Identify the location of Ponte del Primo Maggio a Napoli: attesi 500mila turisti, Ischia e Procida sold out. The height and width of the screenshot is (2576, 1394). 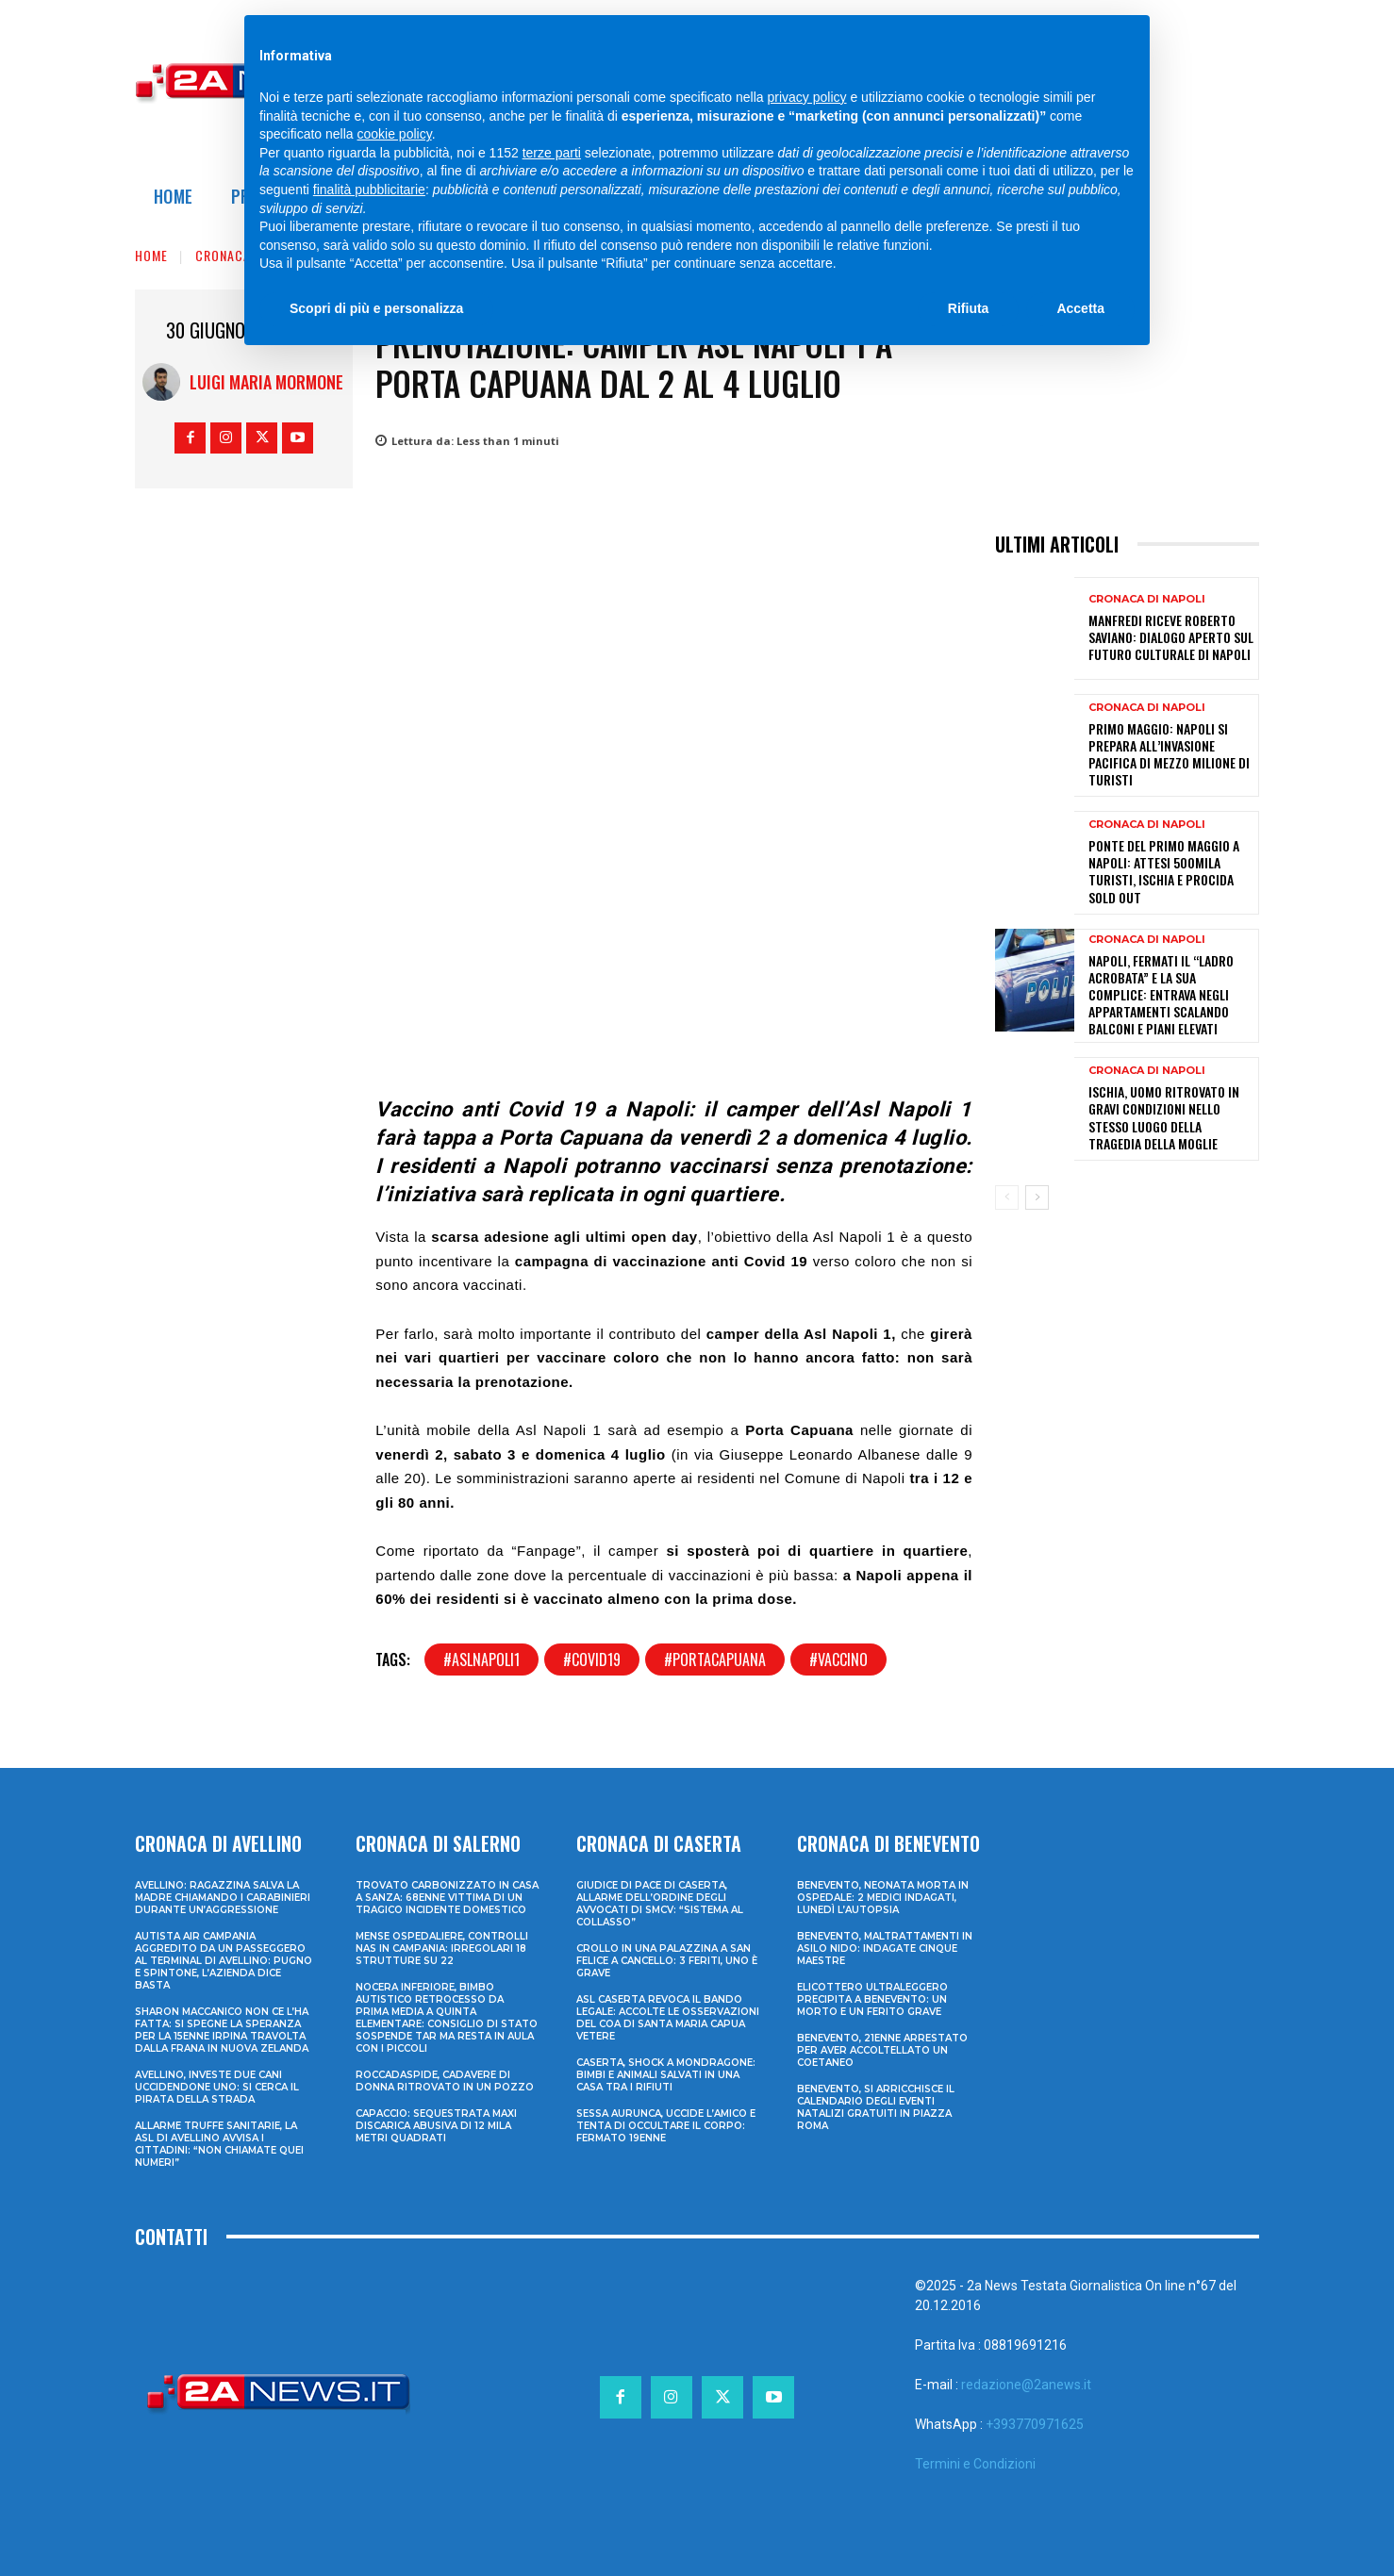
(1163, 871).